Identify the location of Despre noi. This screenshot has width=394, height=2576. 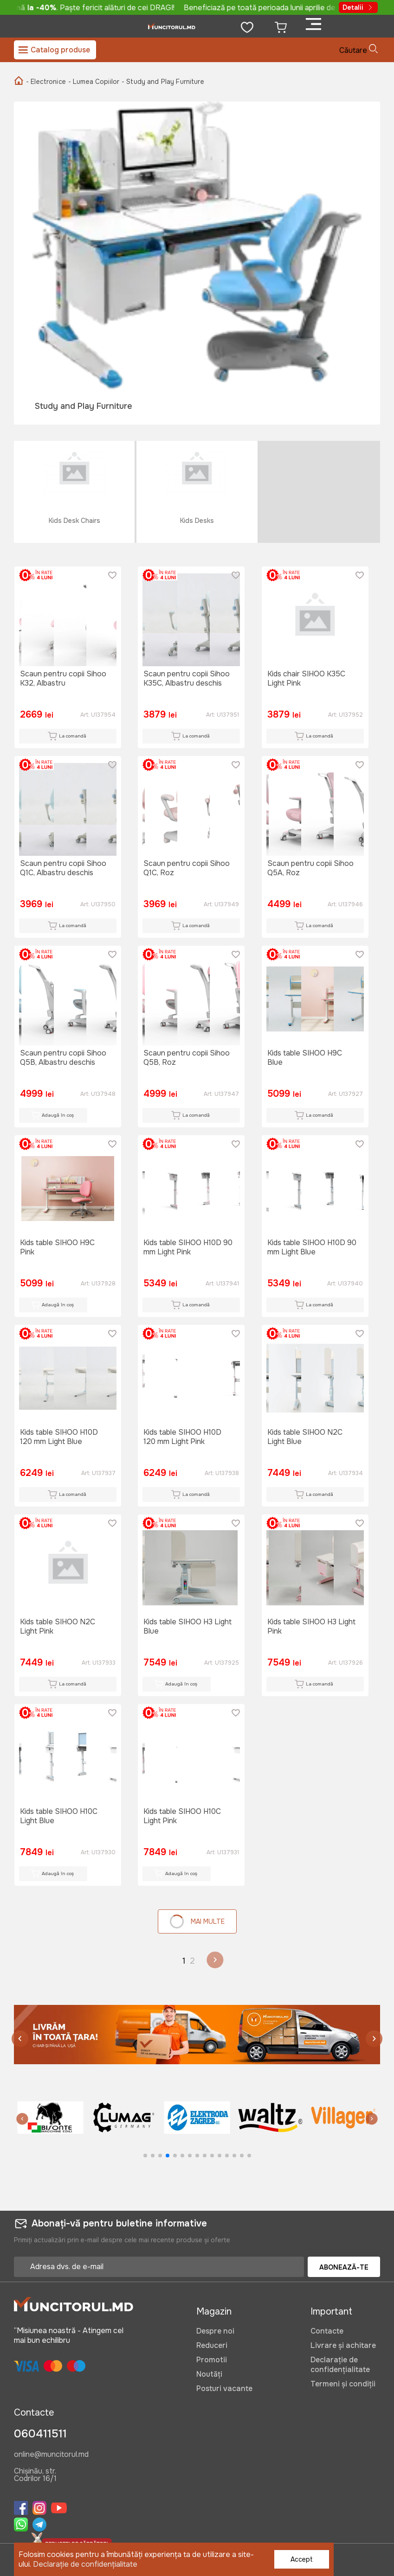
(215, 2331).